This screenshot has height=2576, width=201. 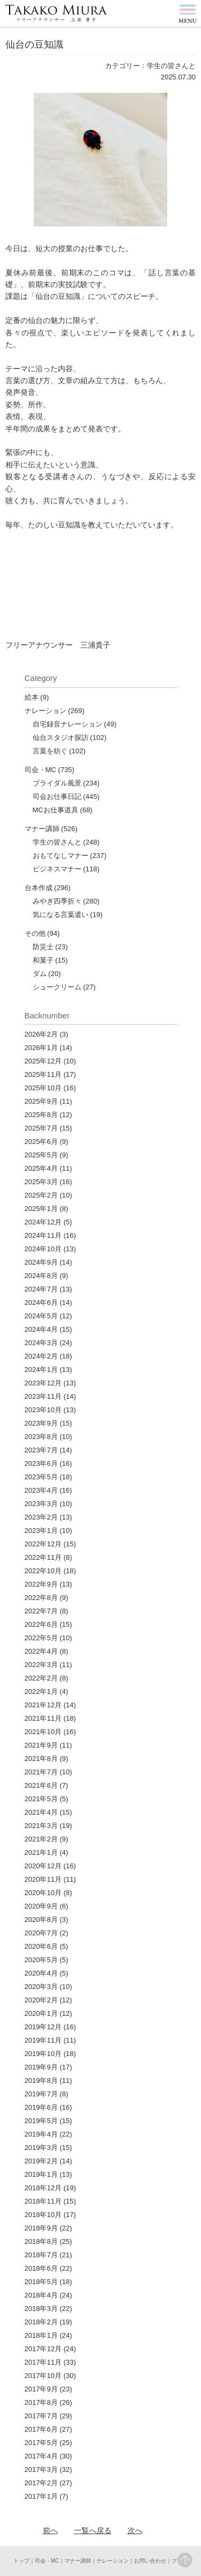 What do you see at coordinates (41, 1665) in the screenshot?
I see `2022年3月` at bounding box center [41, 1665].